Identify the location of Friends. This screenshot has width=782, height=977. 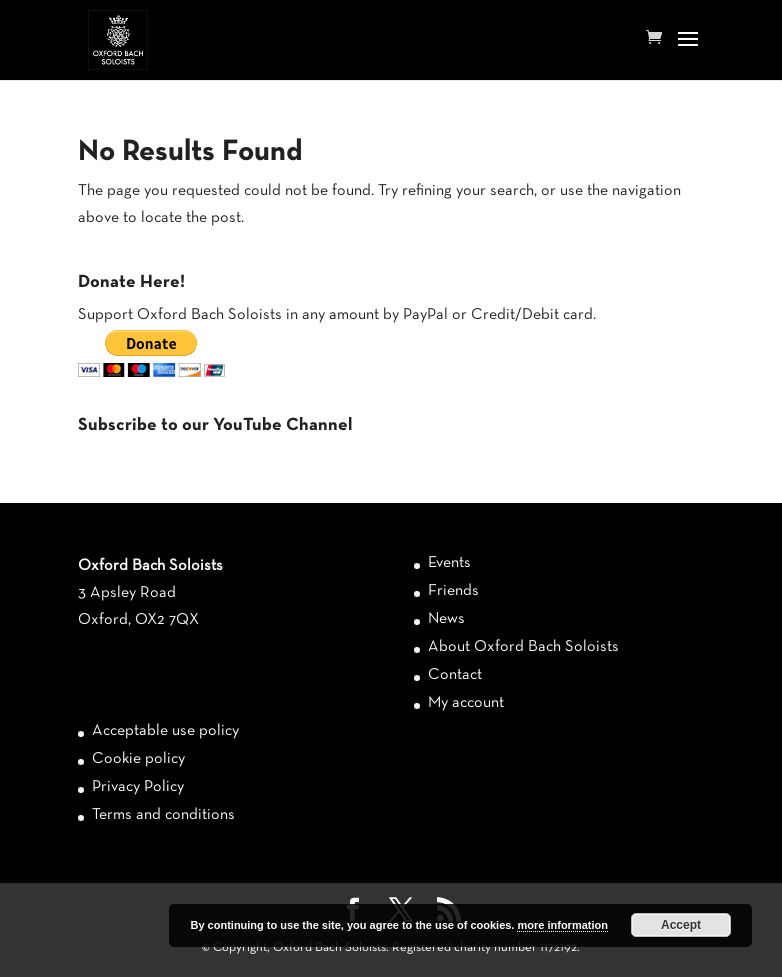
(453, 591).